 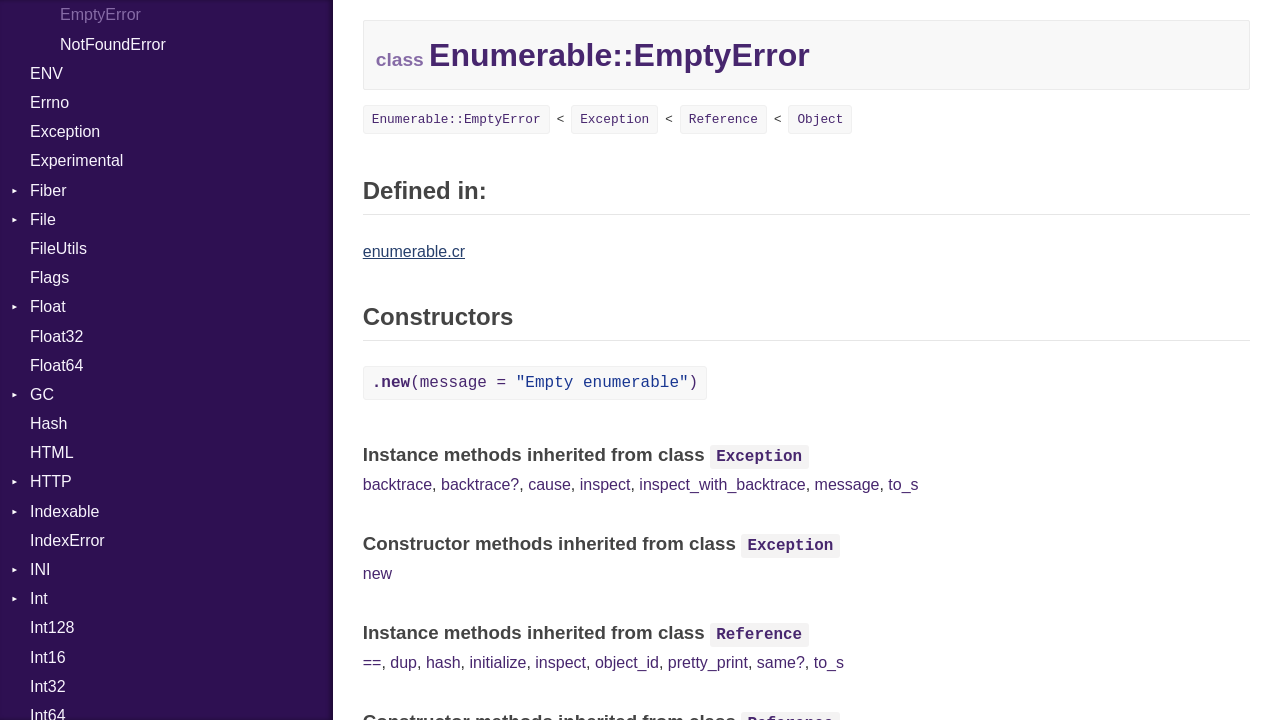 I want to click on object_id, so click(x=627, y=662).